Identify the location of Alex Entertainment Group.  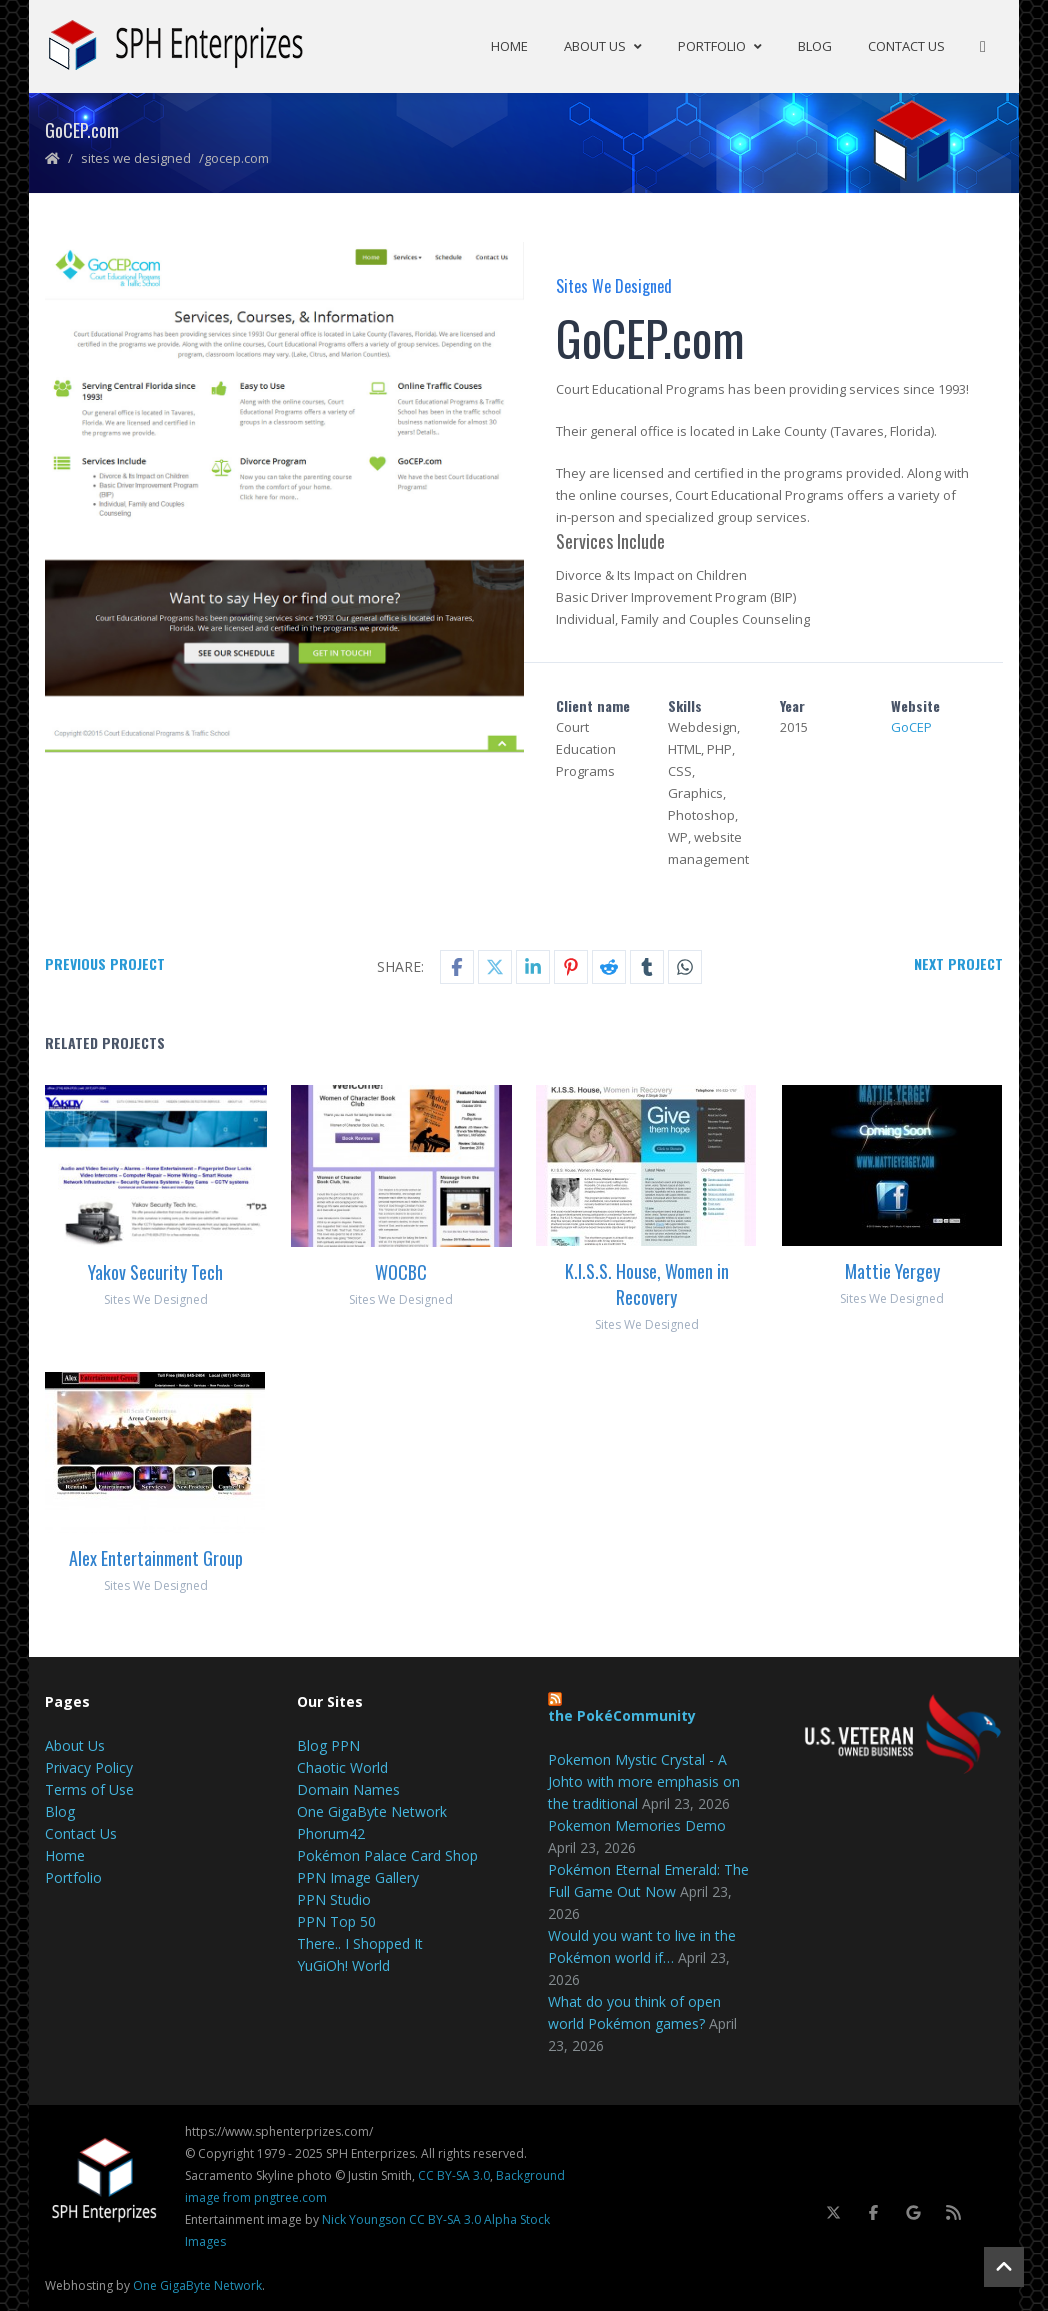
(156, 1556).